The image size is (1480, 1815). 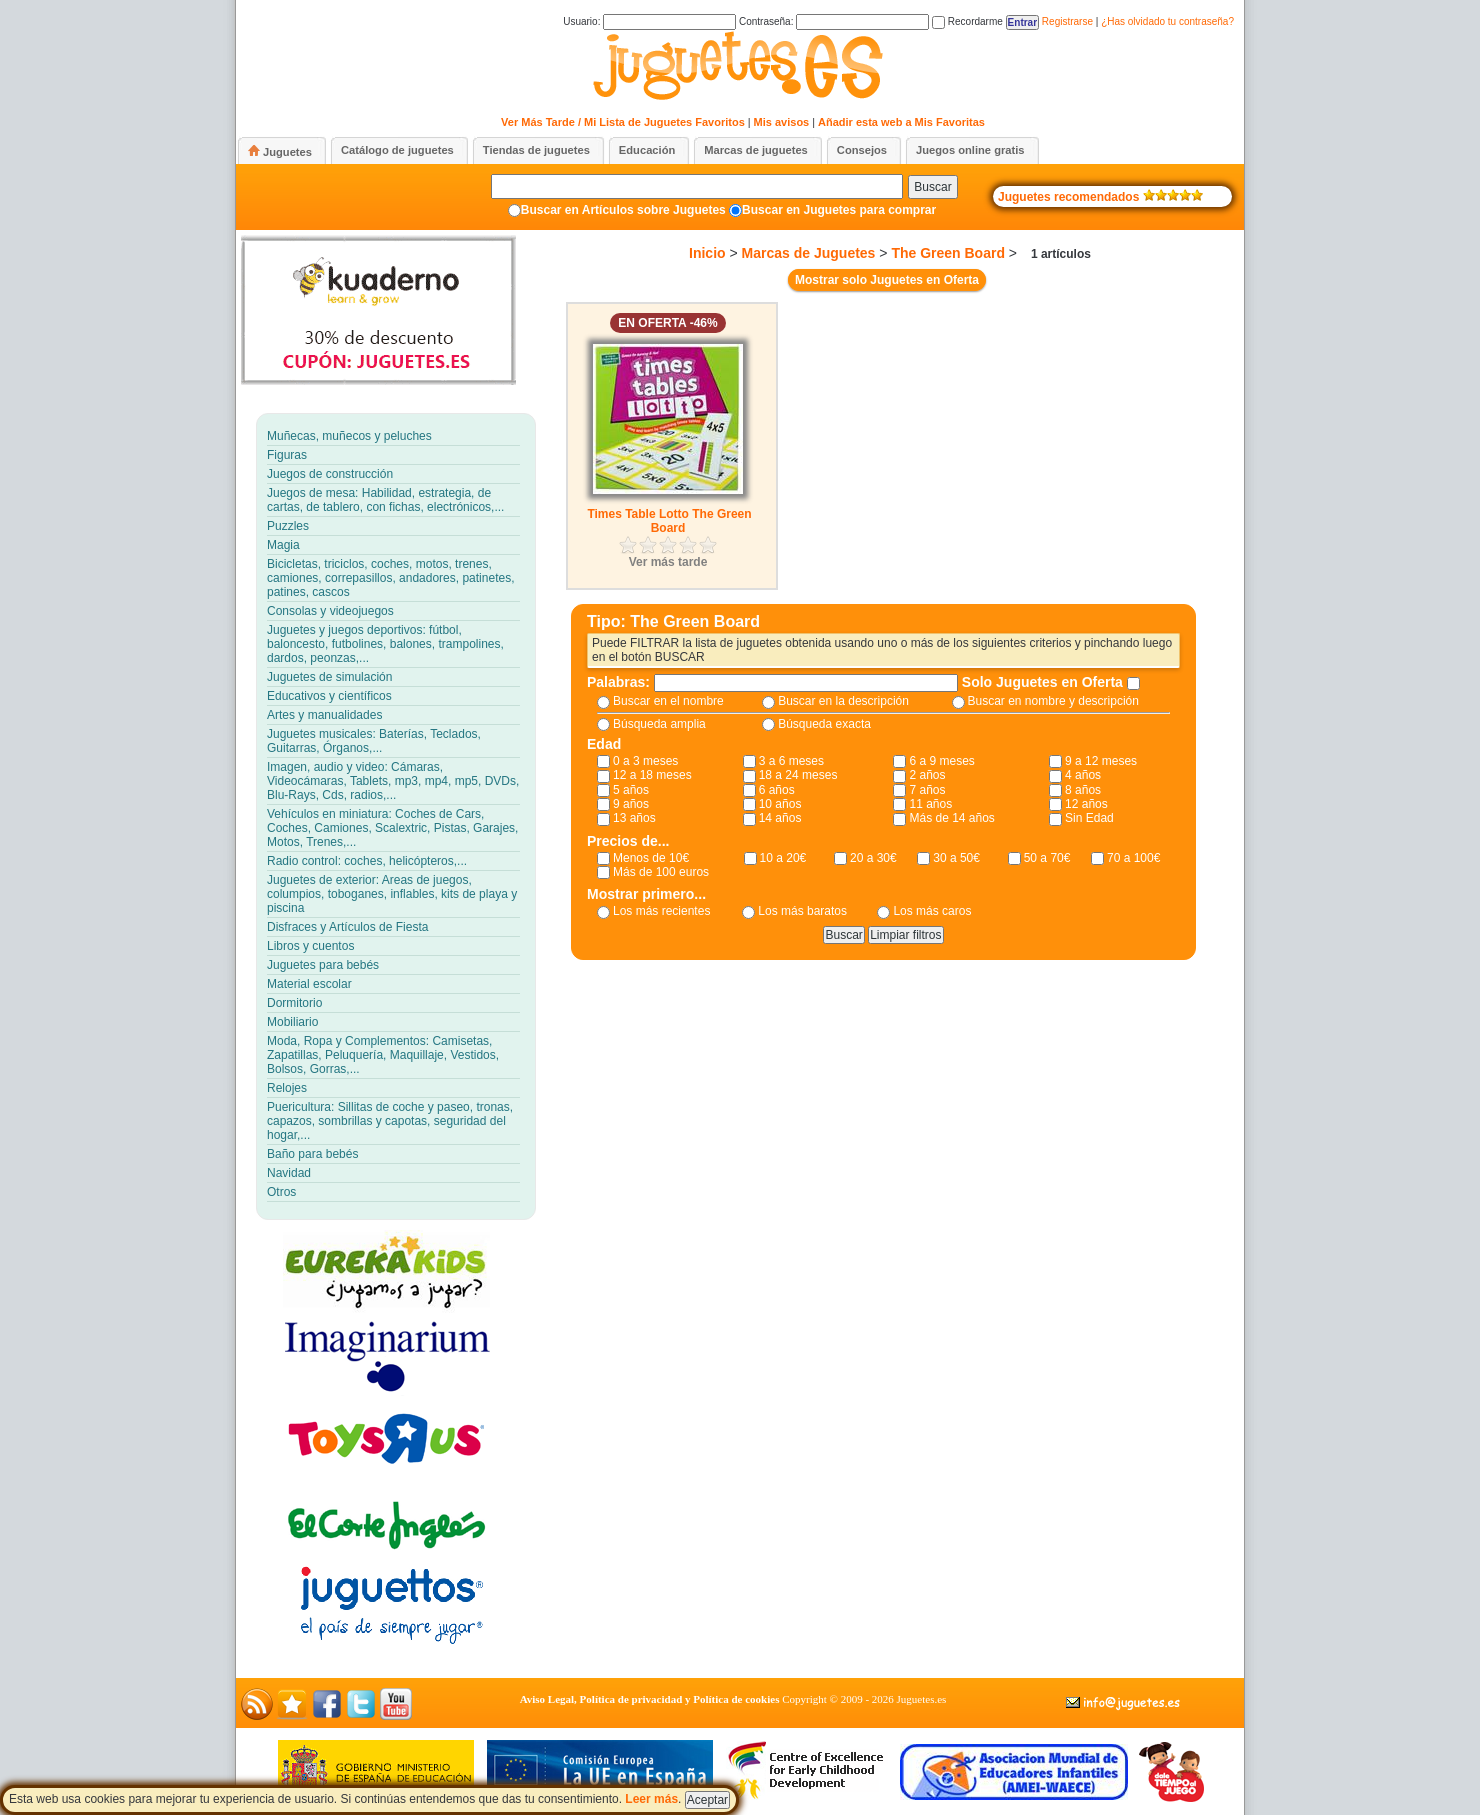 I want to click on 4 años, so click(x=1083, y=775).